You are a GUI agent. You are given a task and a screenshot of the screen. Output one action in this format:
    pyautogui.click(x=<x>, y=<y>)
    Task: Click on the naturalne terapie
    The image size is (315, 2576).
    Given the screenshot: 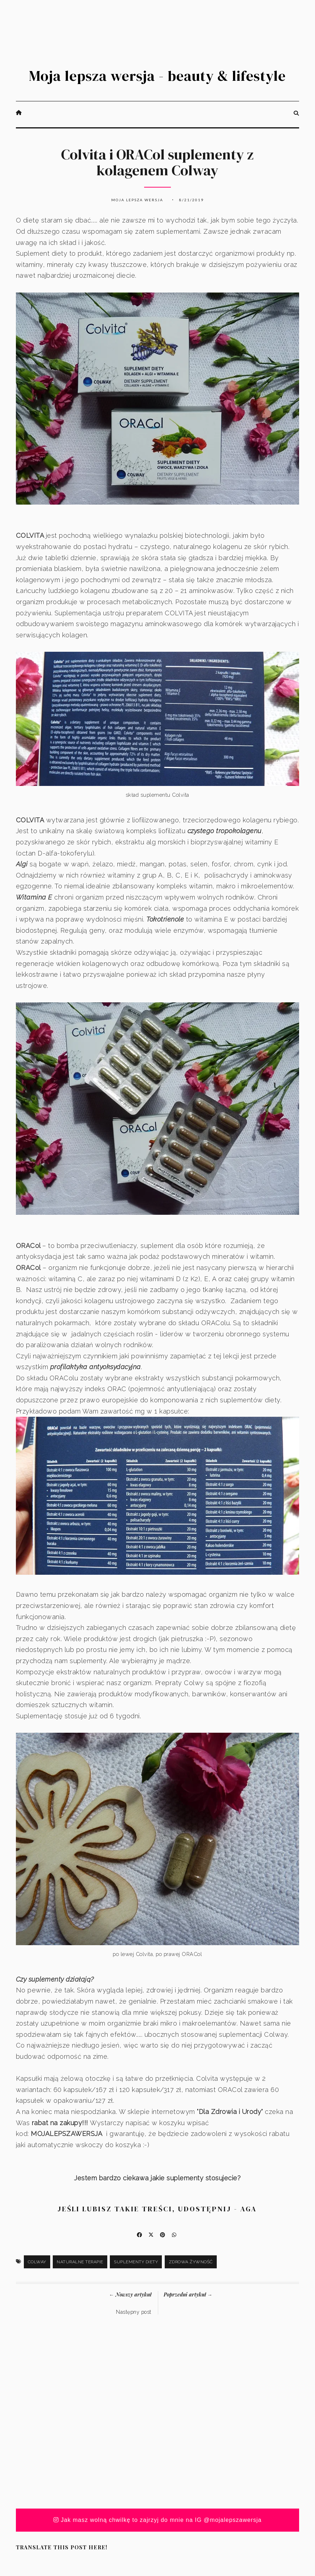 What is the action you would take?
    pyautogui.click(x=80, y=2261)
    